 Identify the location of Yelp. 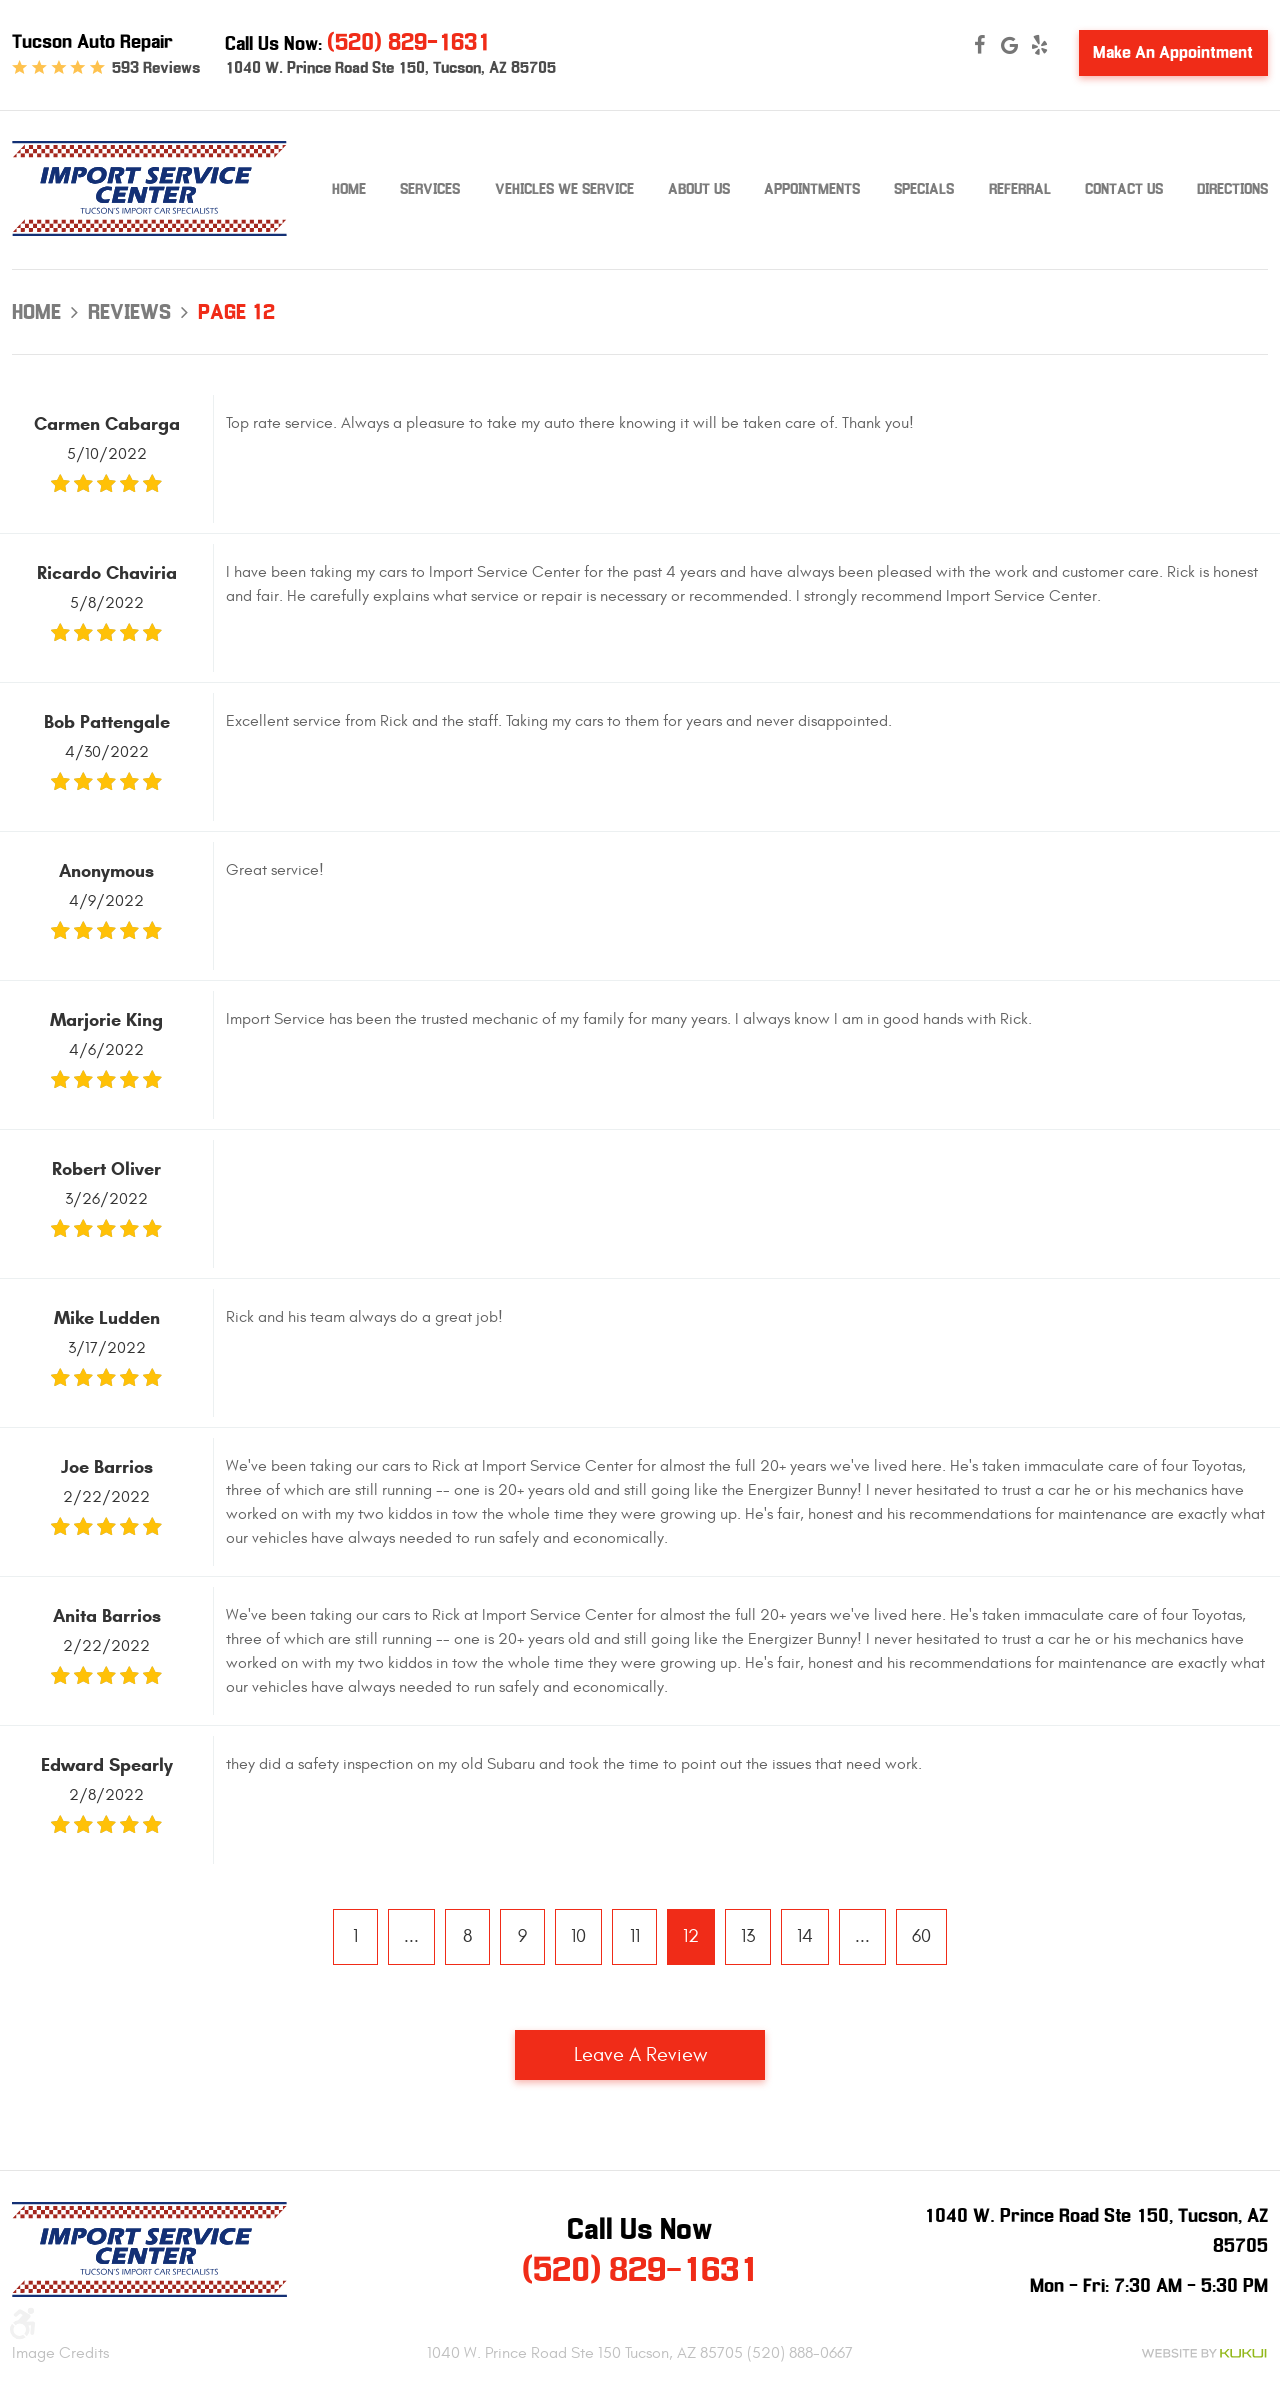
(1040, 45).